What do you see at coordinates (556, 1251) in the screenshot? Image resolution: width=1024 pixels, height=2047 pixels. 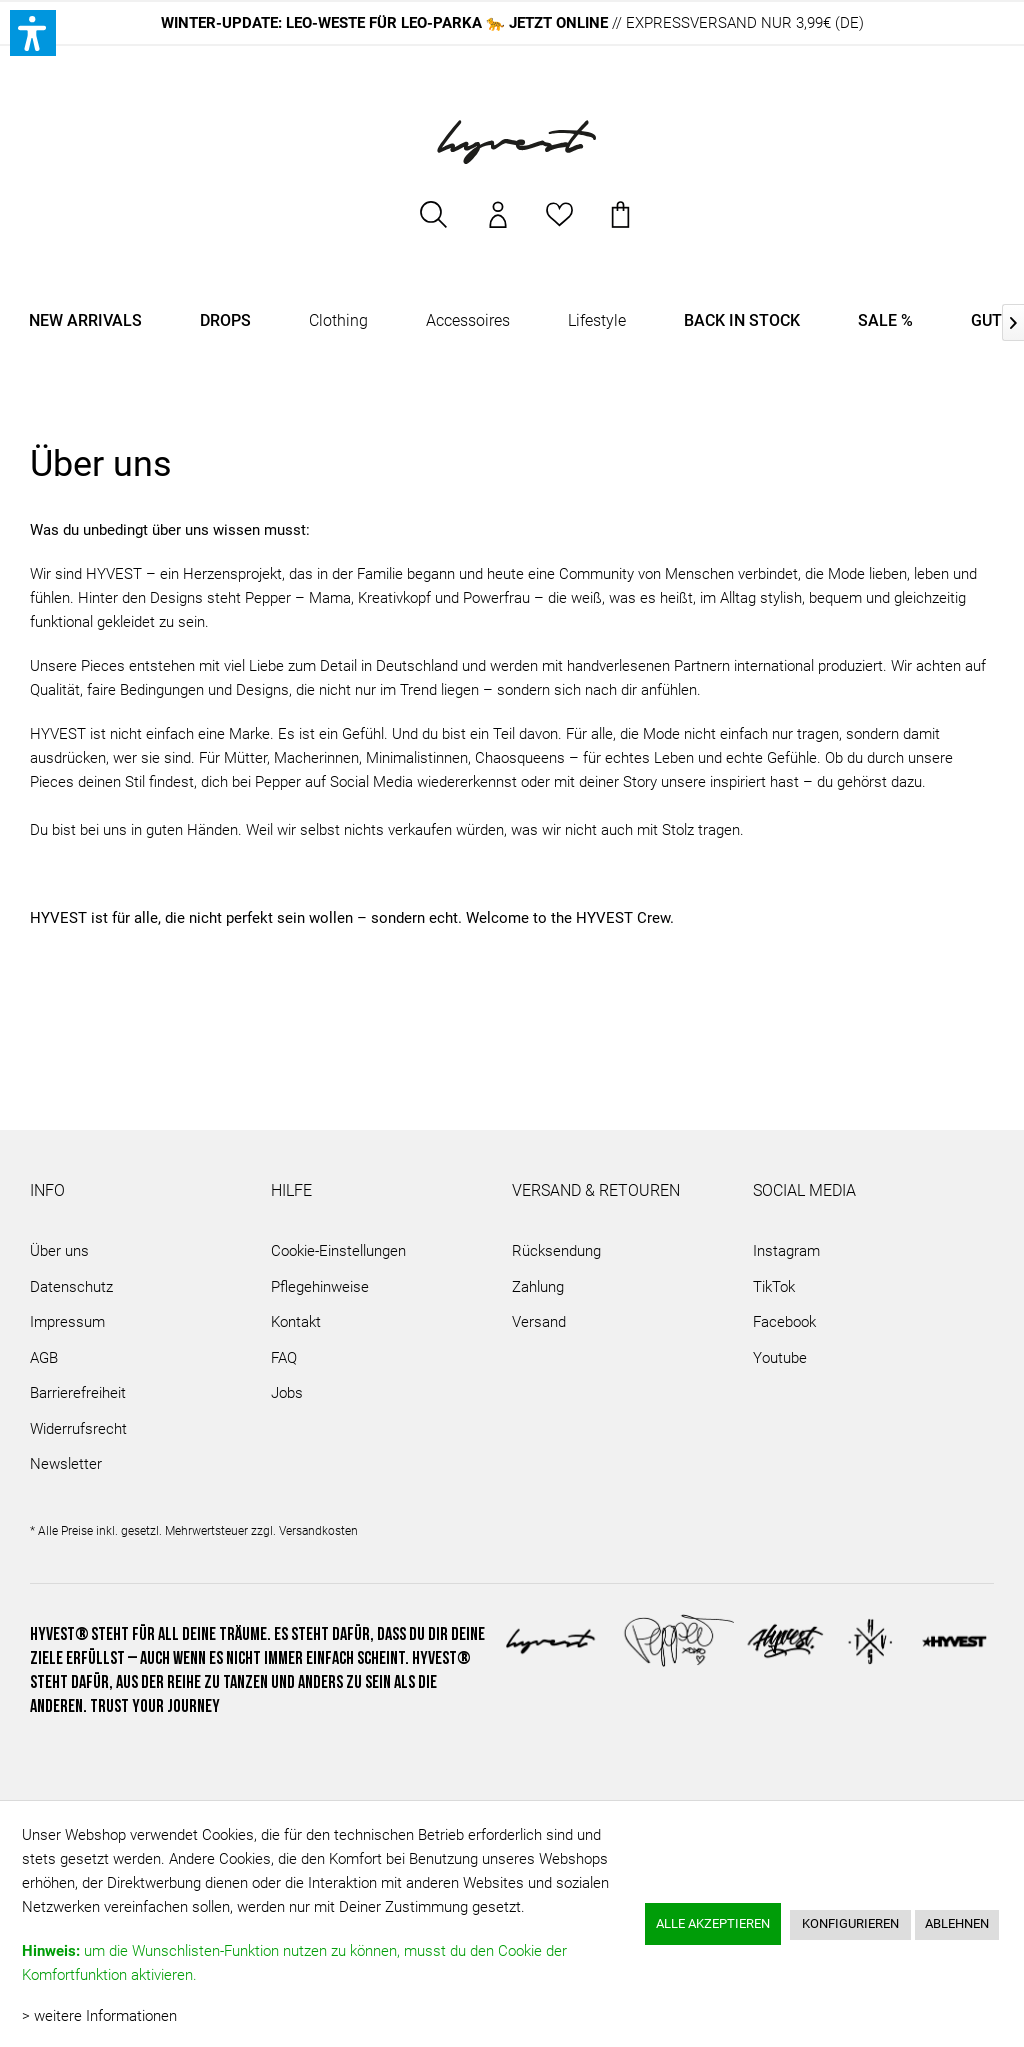 I see `Rücksendung` at bounding box center [556, 1251].